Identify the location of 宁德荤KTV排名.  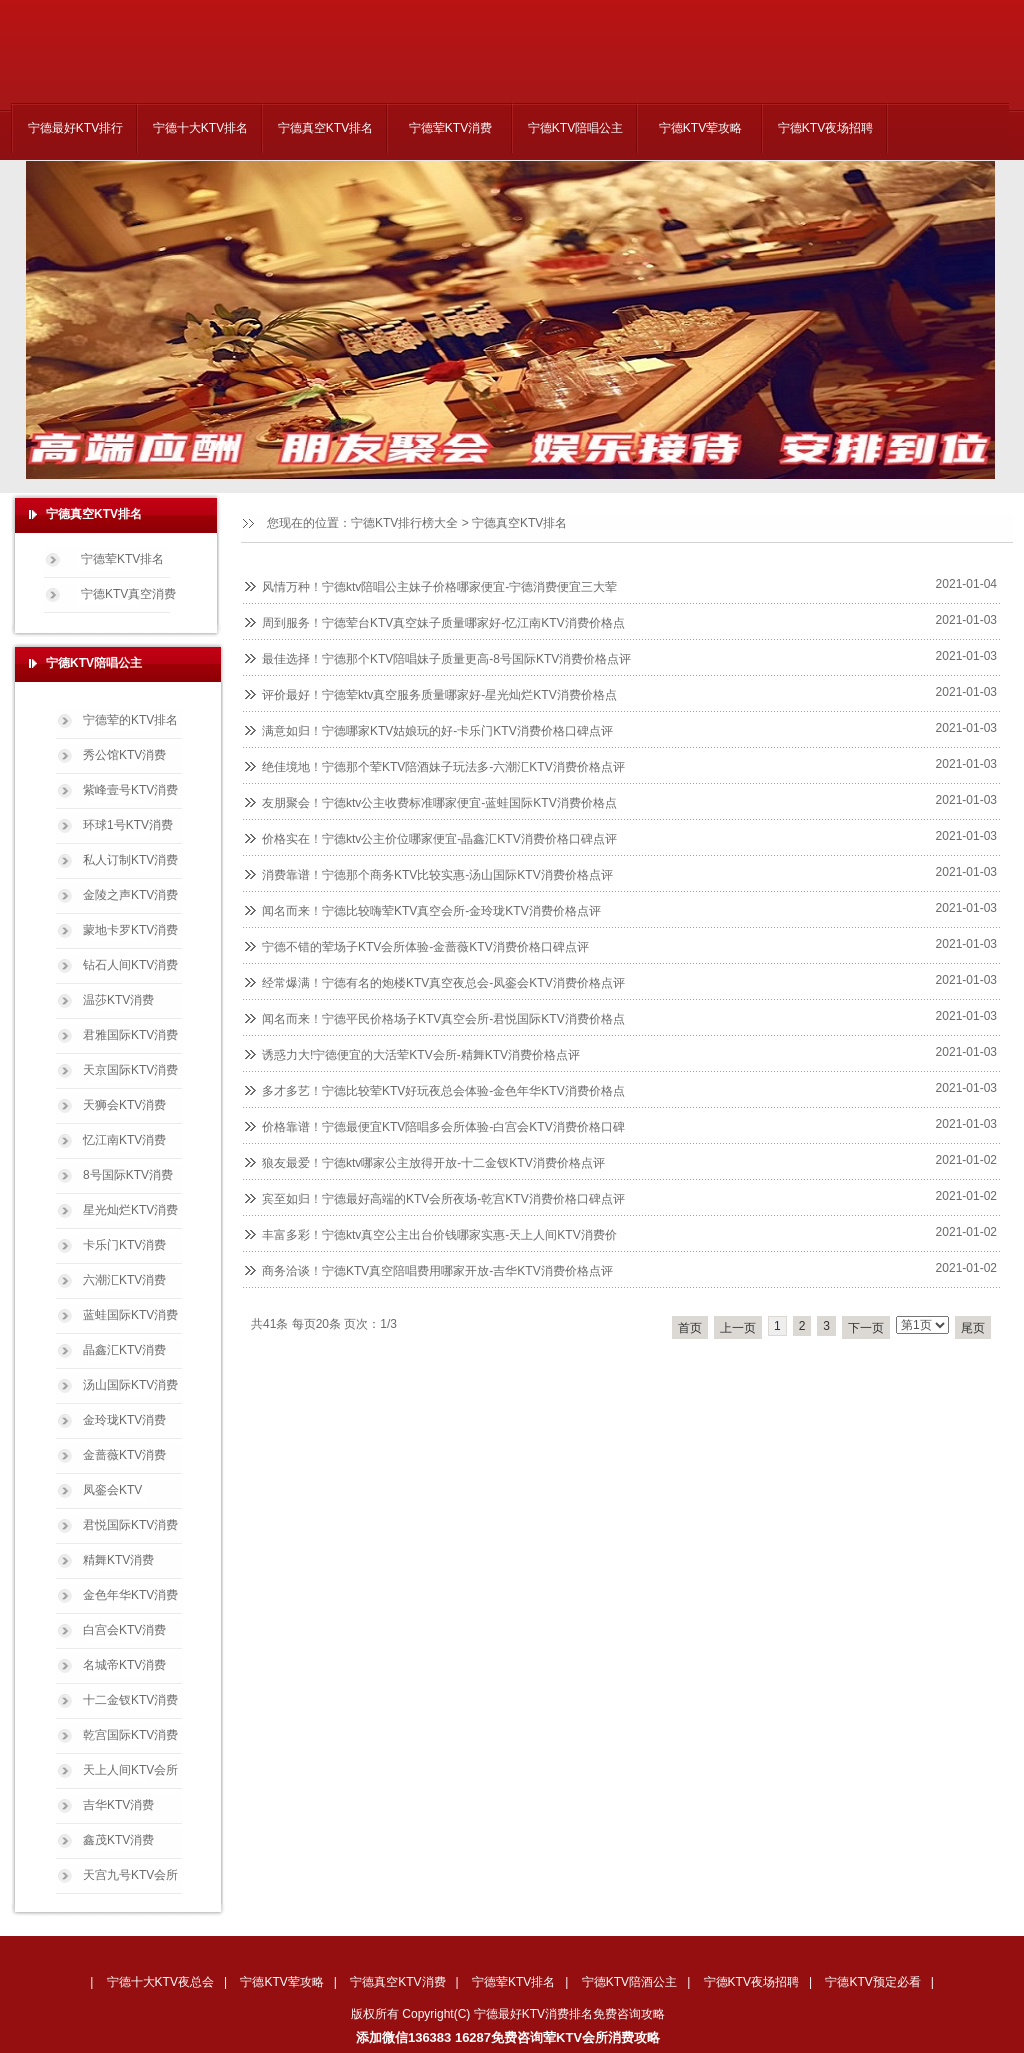
(122, 559).